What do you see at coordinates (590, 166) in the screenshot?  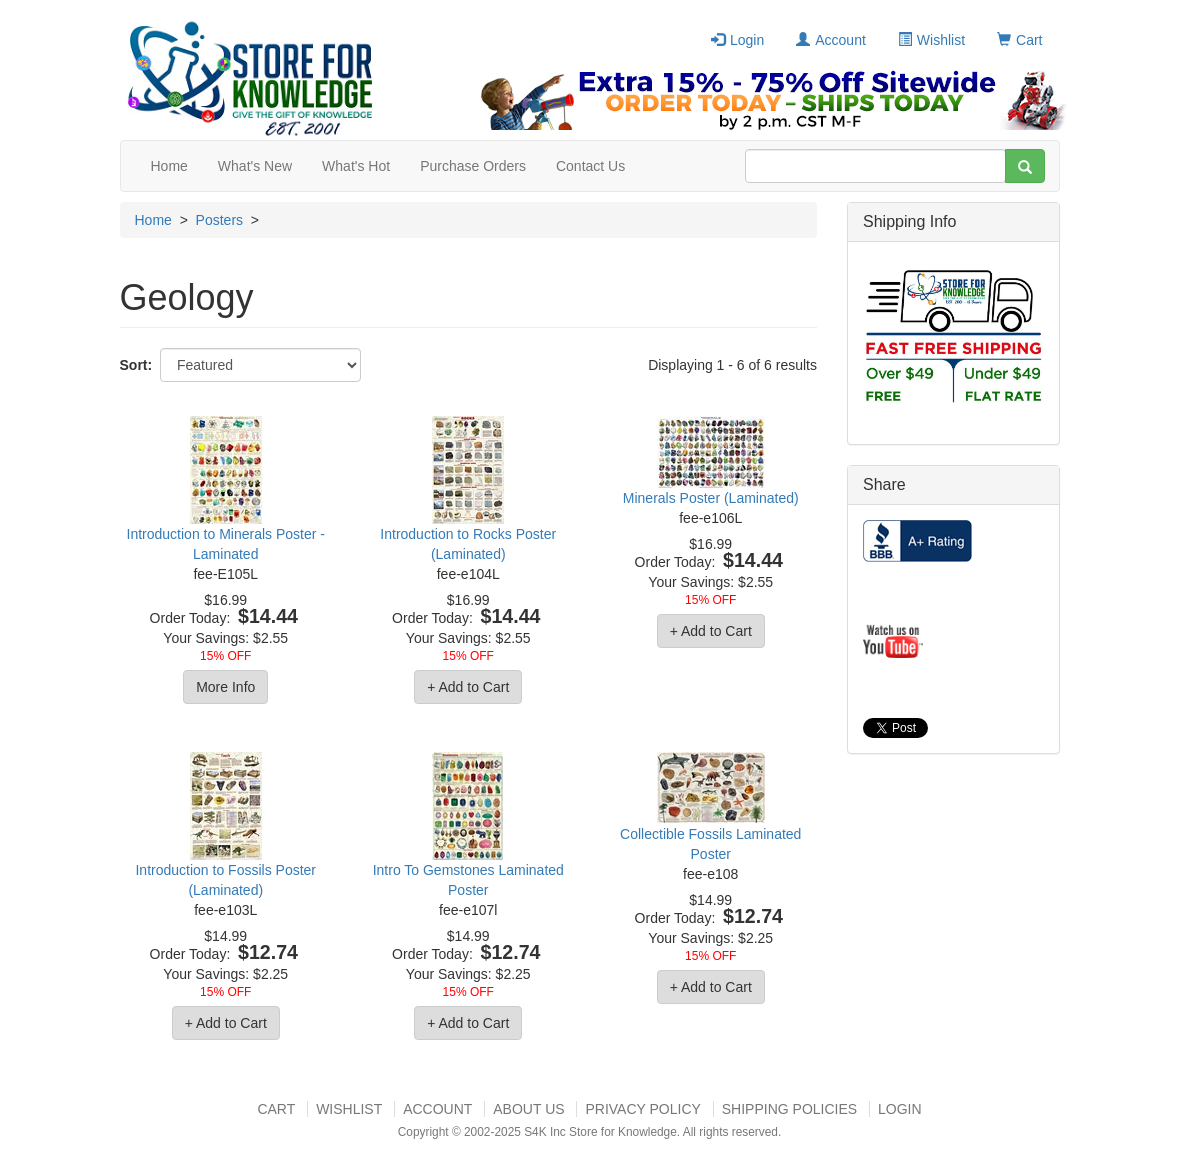 I see `Contact Us` at bounding box center [590, 166].